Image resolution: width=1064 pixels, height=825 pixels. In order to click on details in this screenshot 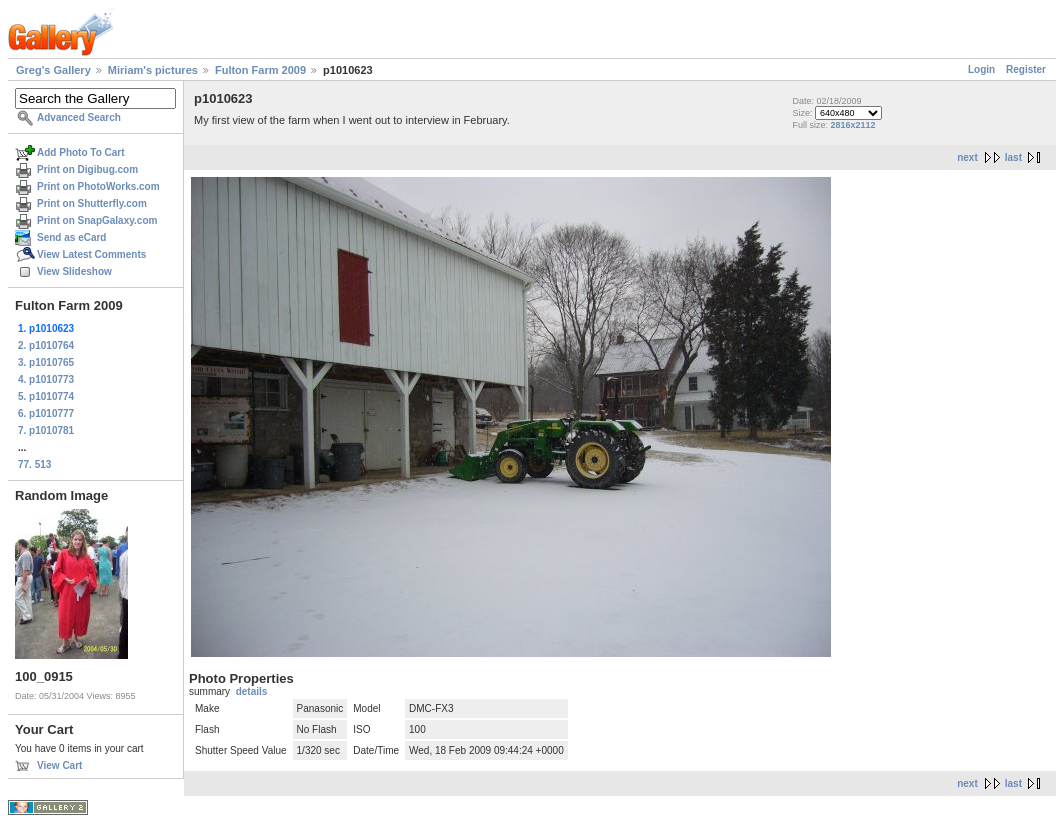, I will do `click(252, 691)`.